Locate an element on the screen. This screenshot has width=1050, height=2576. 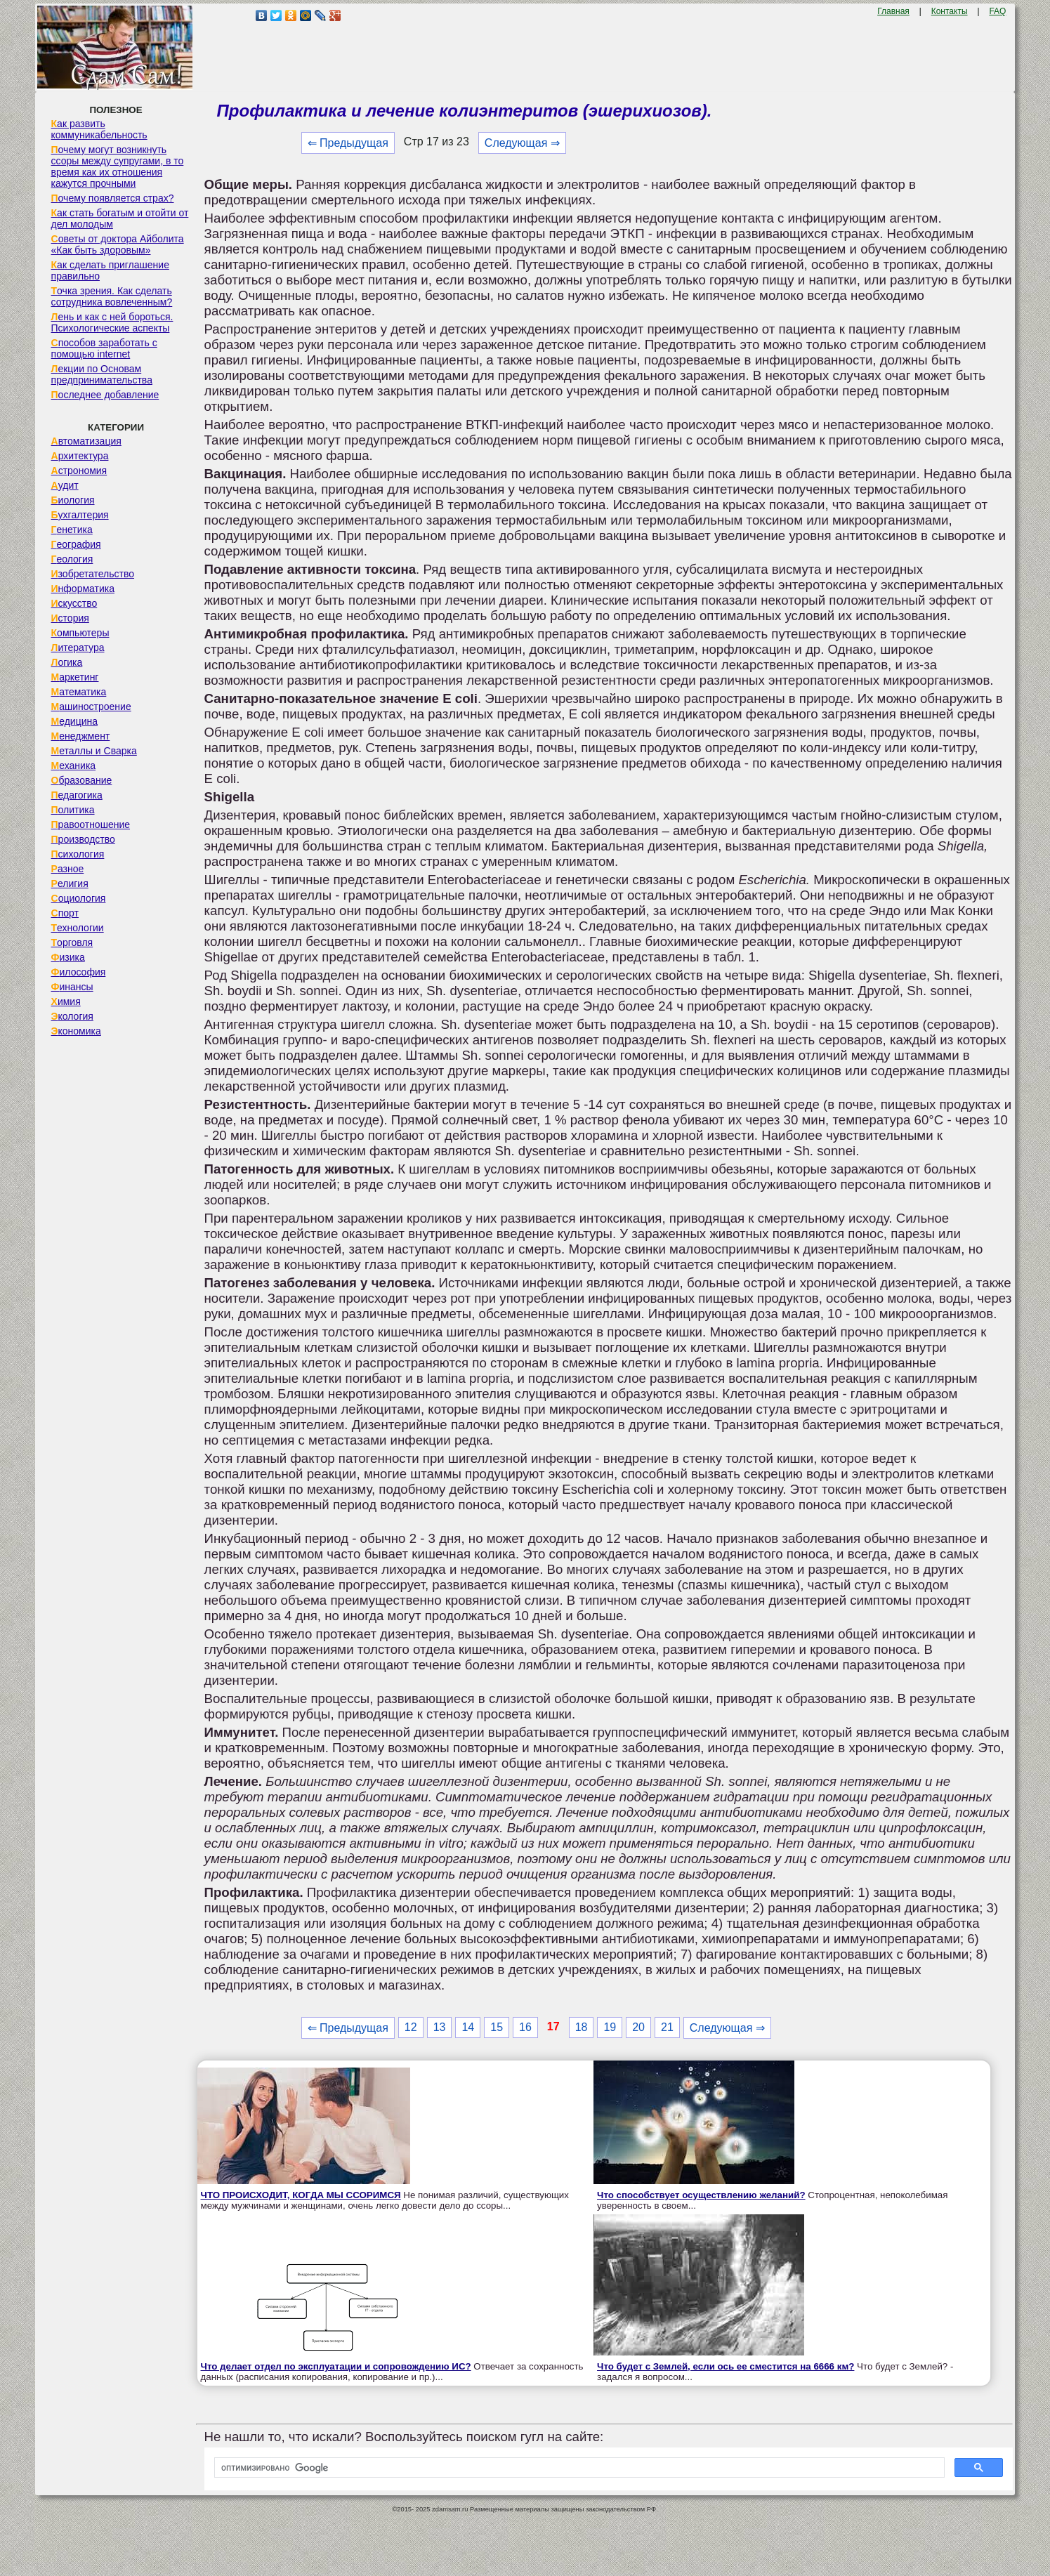
Что способствует осуществлению желаний? is located at coordinates (701, 2195).